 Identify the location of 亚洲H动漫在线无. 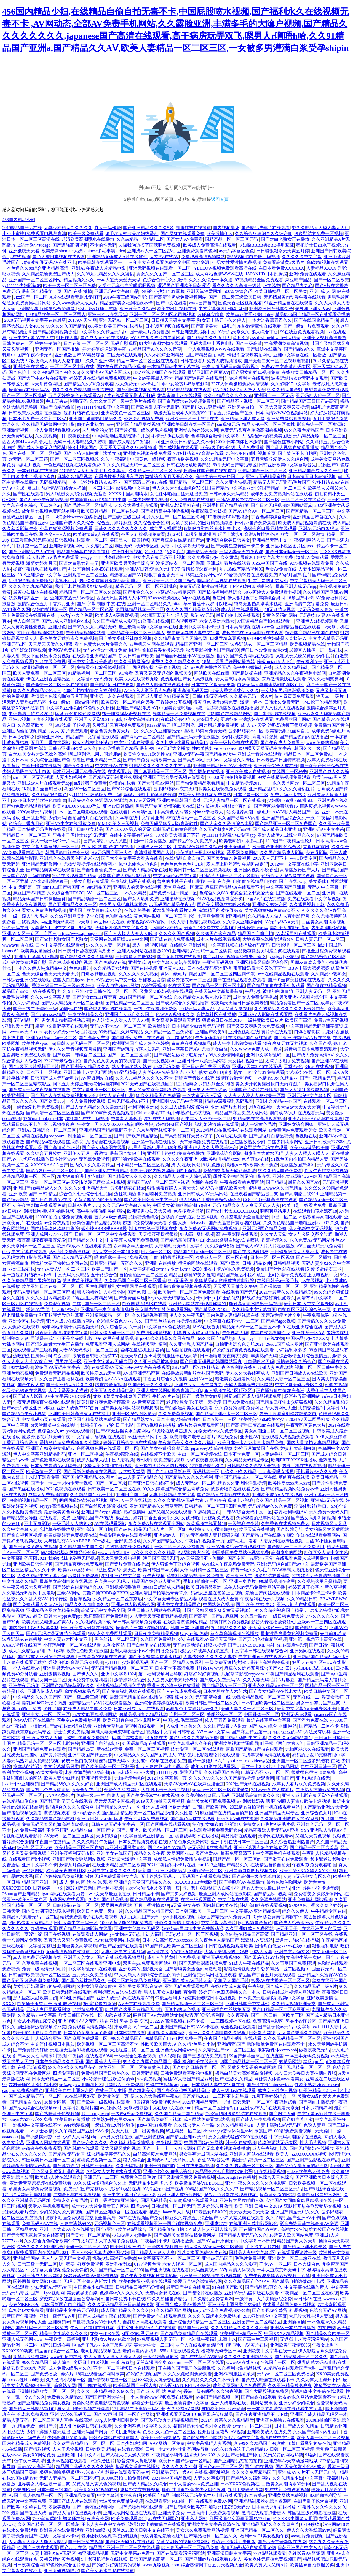
(313, 1778).